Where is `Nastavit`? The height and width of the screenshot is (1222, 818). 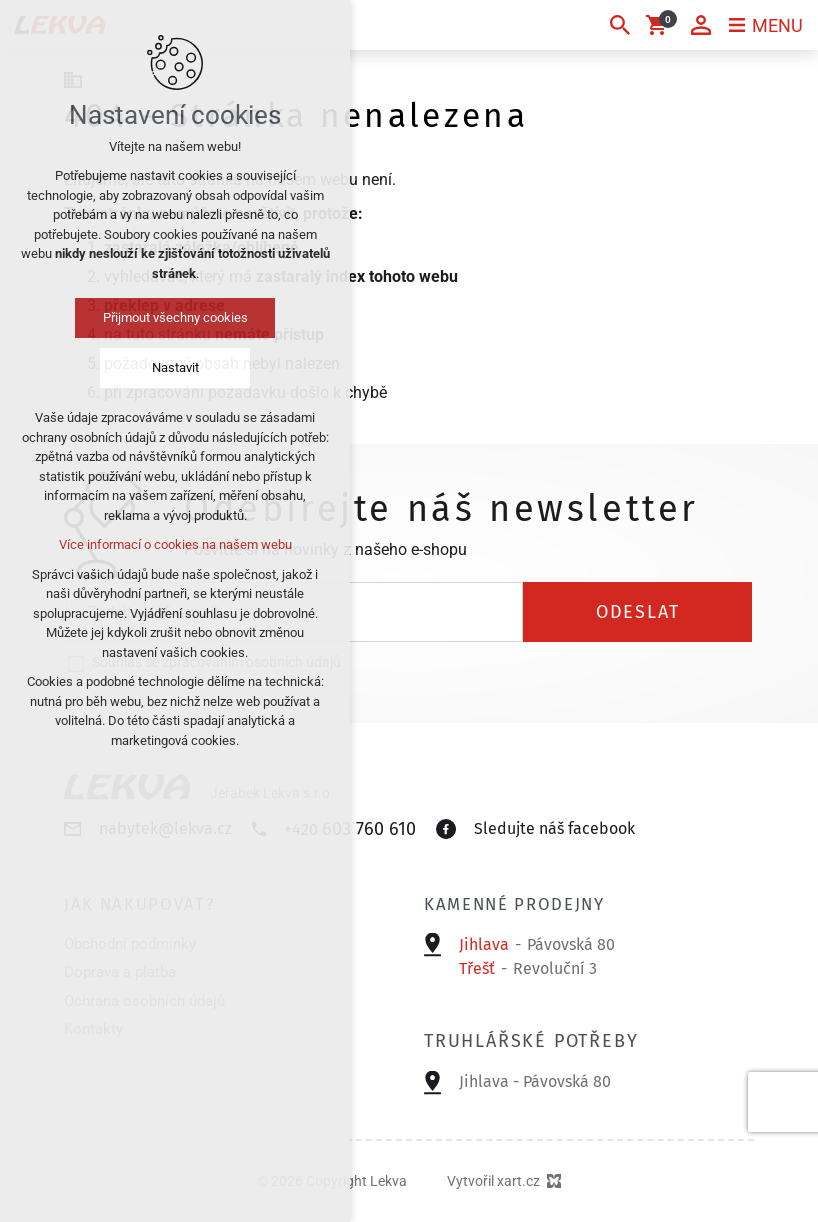
Nastavit is located at coordinates (175, 367).